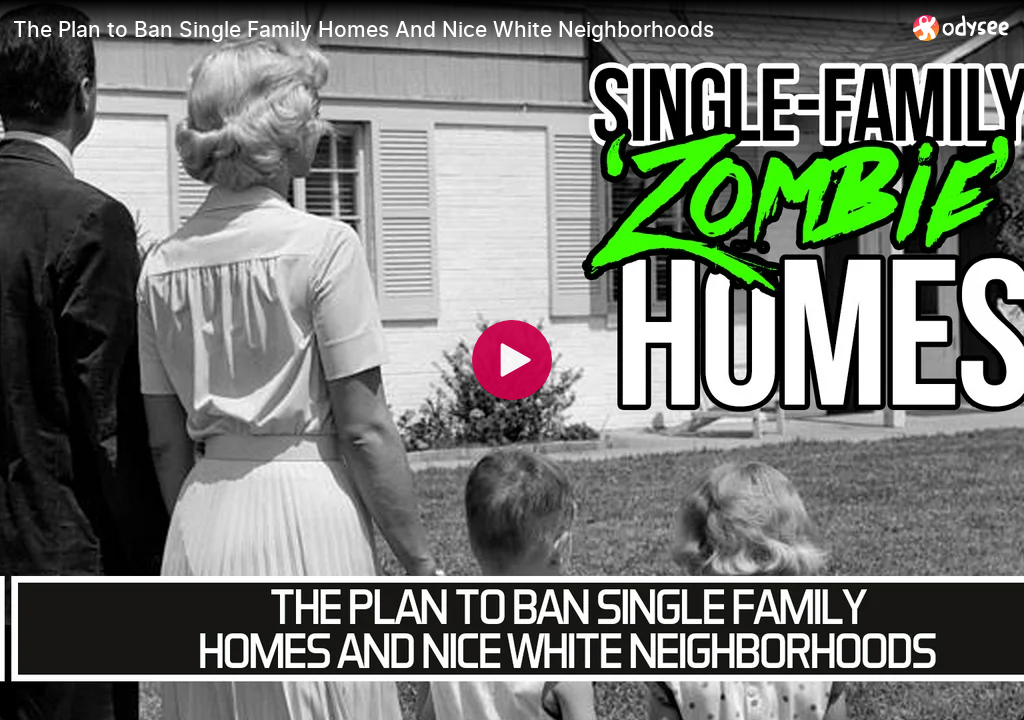  Describe the element at coordinates (455, 29) in the screenshot. I see `[The Plan to Ban Single Family Homes And Nice White Neighborhoods]` at that location.